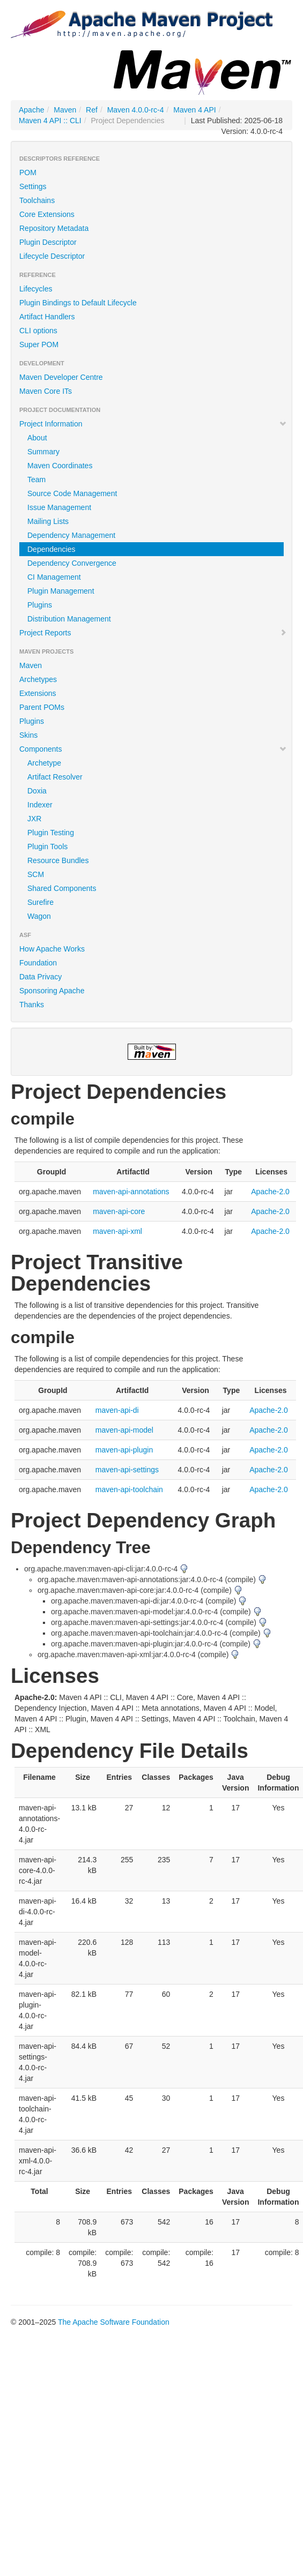 The height and width of the screenshot is (2576, 303). What do you see at coordinates (71, 535) in the screenshot?
I see `Dependency Management` at bounding box center [71, 535].